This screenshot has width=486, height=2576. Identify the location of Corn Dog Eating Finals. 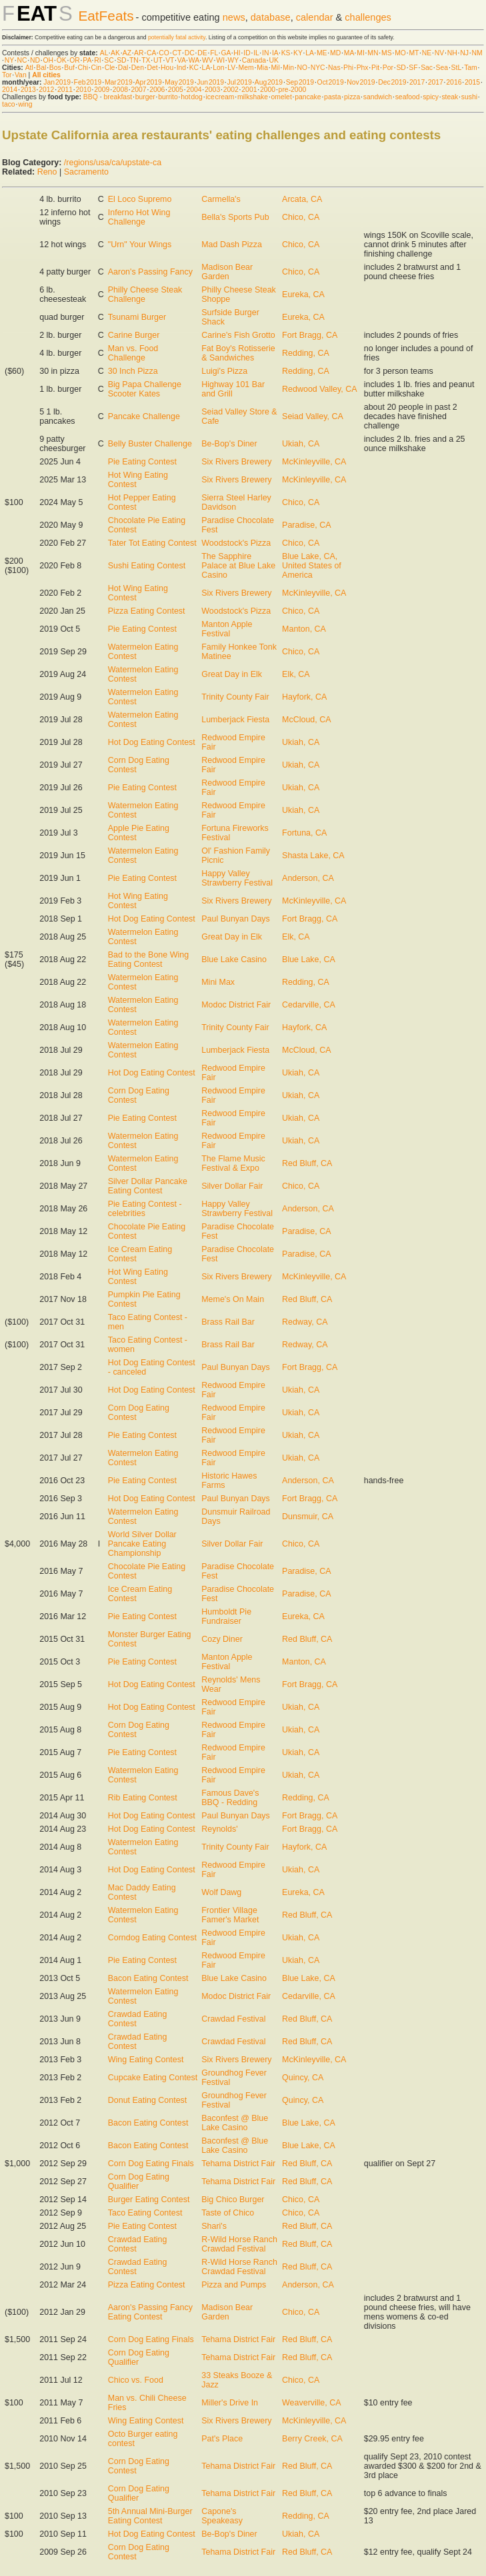
(151, 2163).